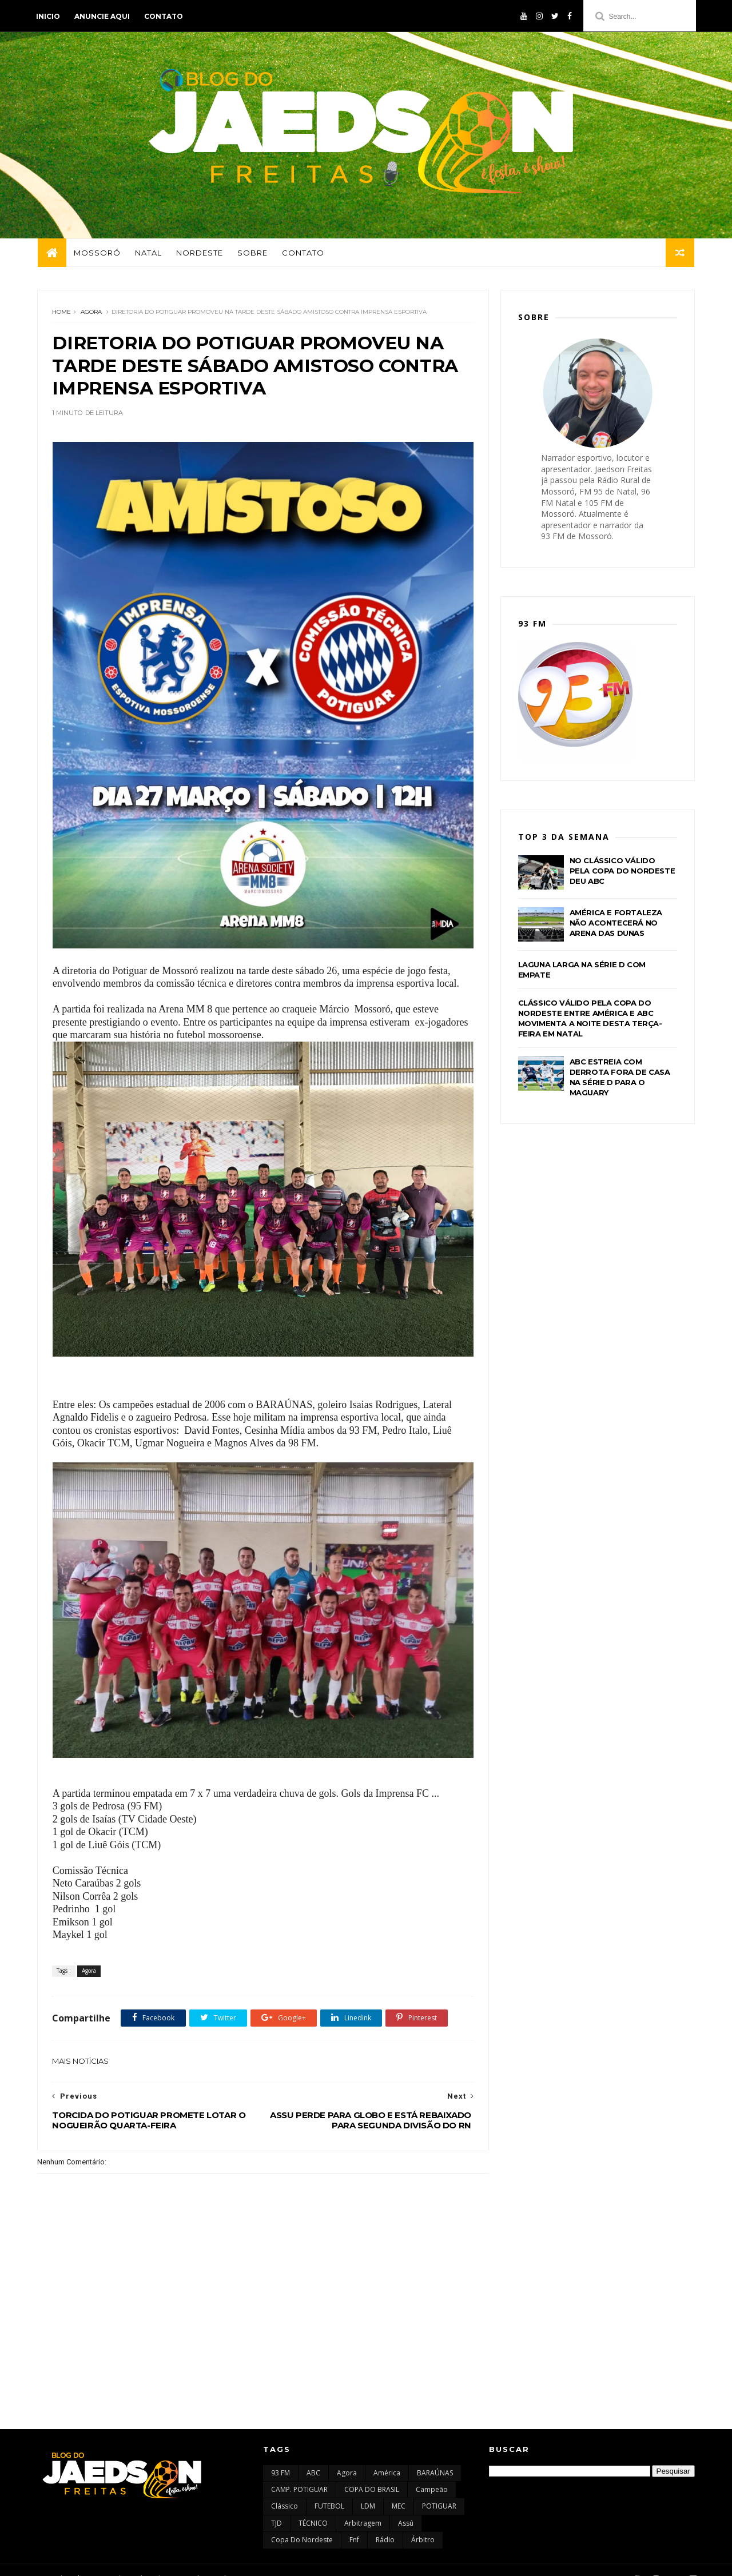 The height and width of the screenshot is (2576, 732). What do you see at coordinates (622, 873) in the screenshot?
I see `NO CLÁSSICO VÁLIDO PELA COPA DO NORDESTE DEU ABC` at bounding box center [622, 873].